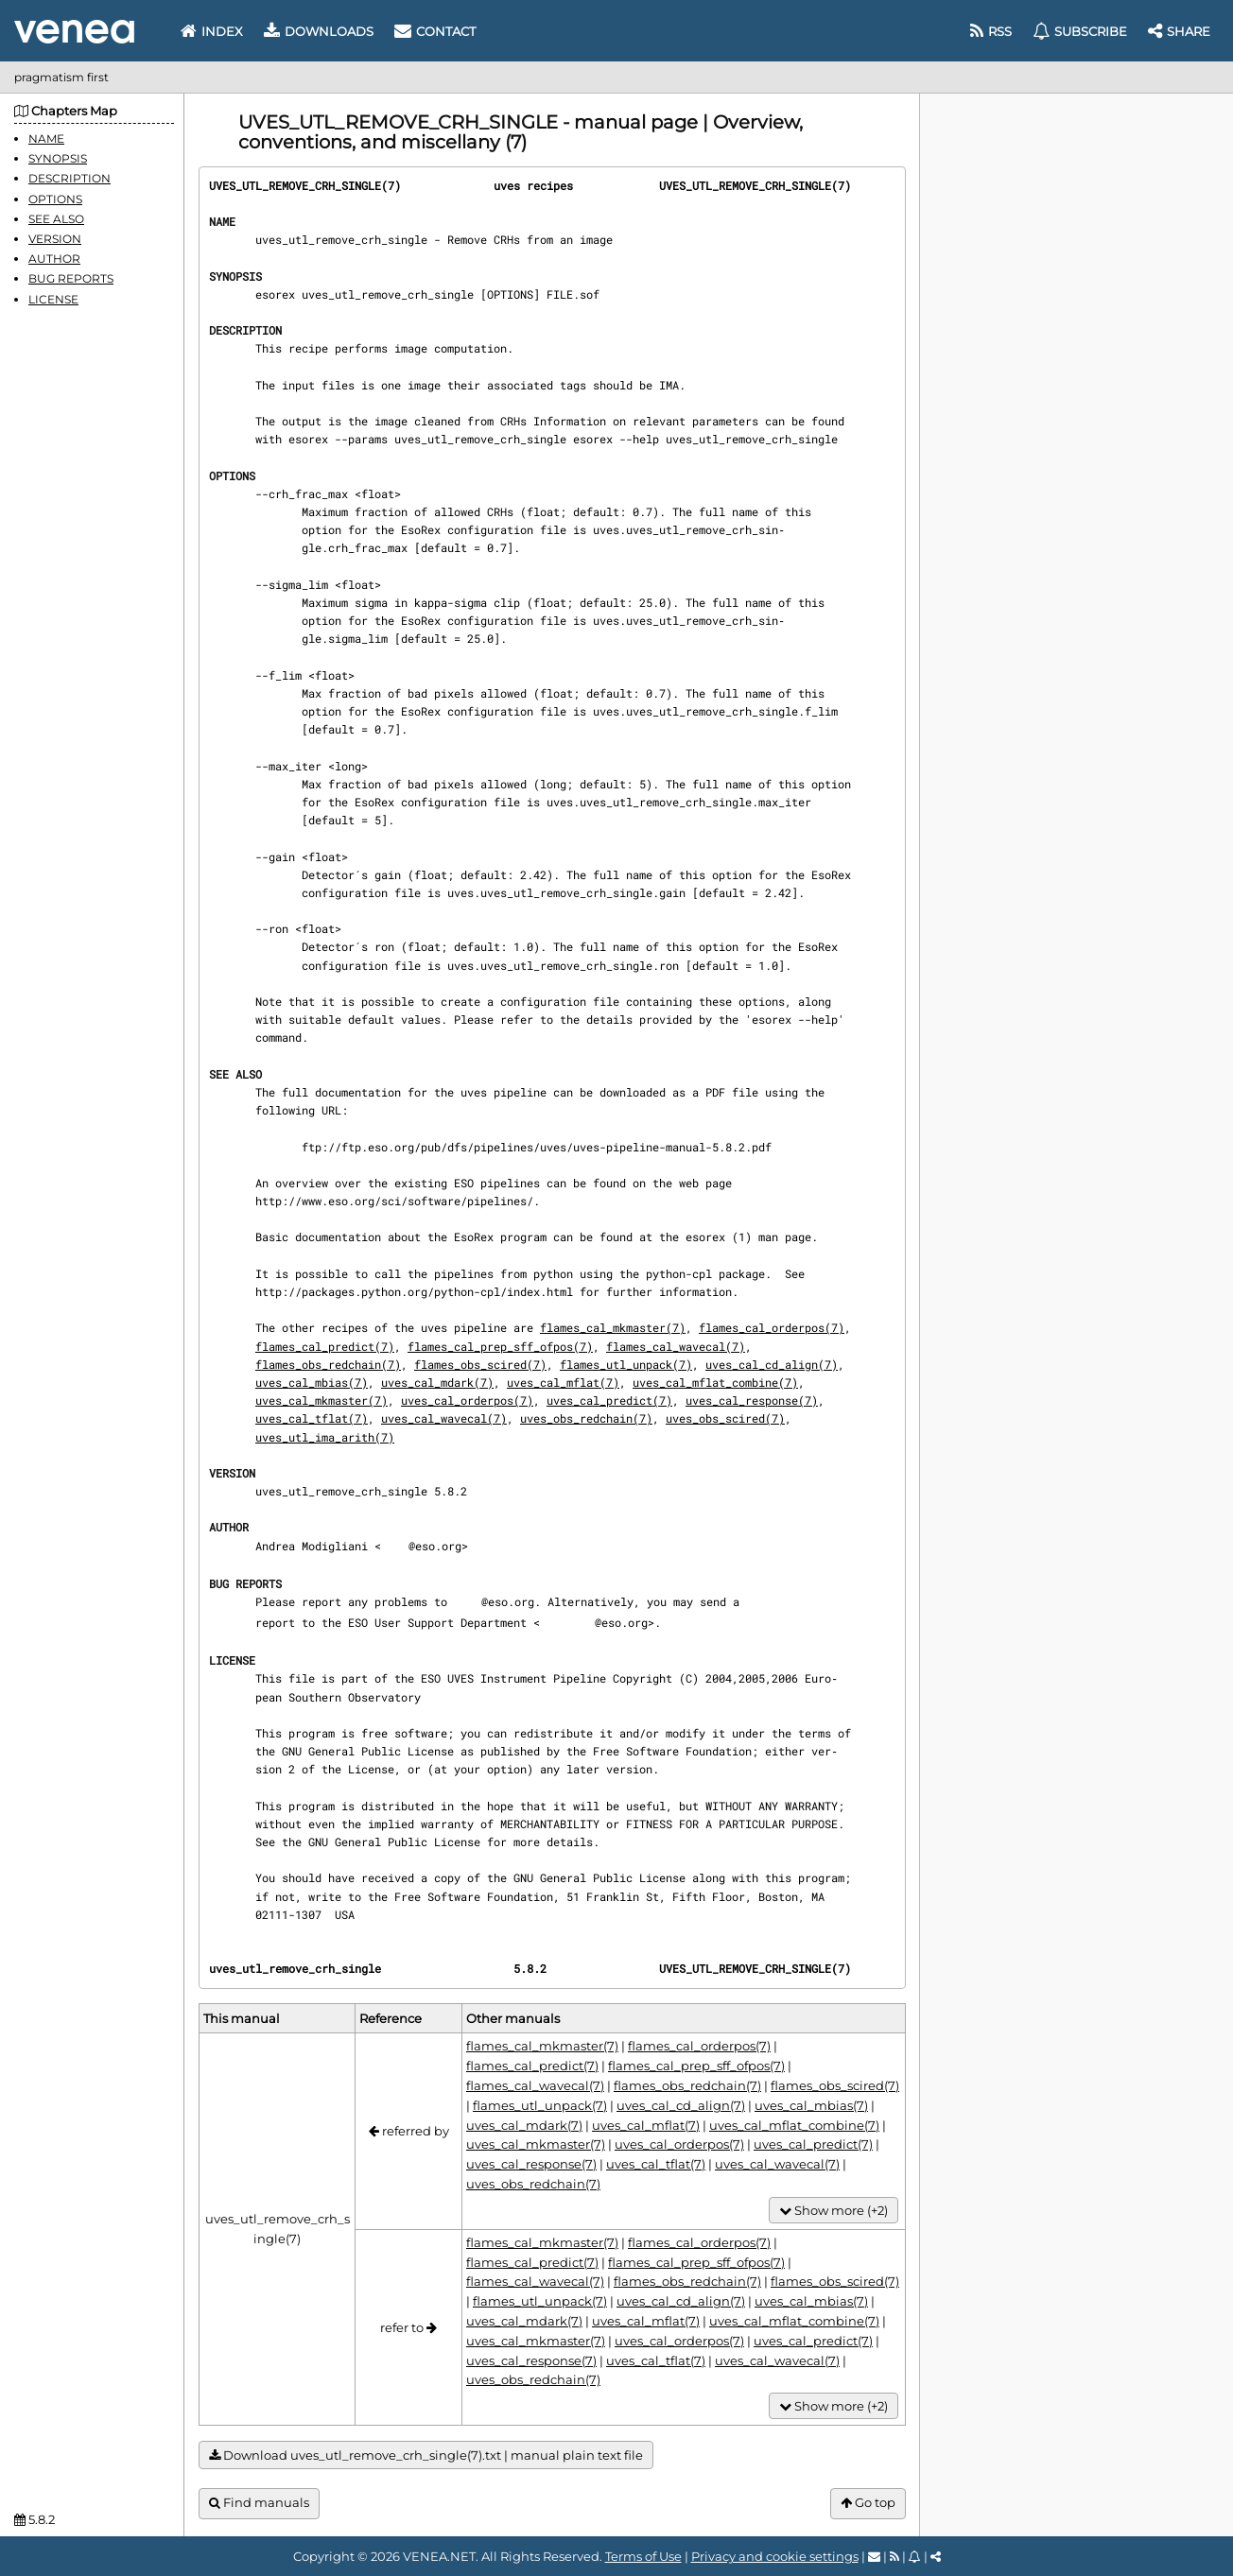 The width and height of the screenshot is (1233, 2576). I want to click on Downloads, so click(318, 31).